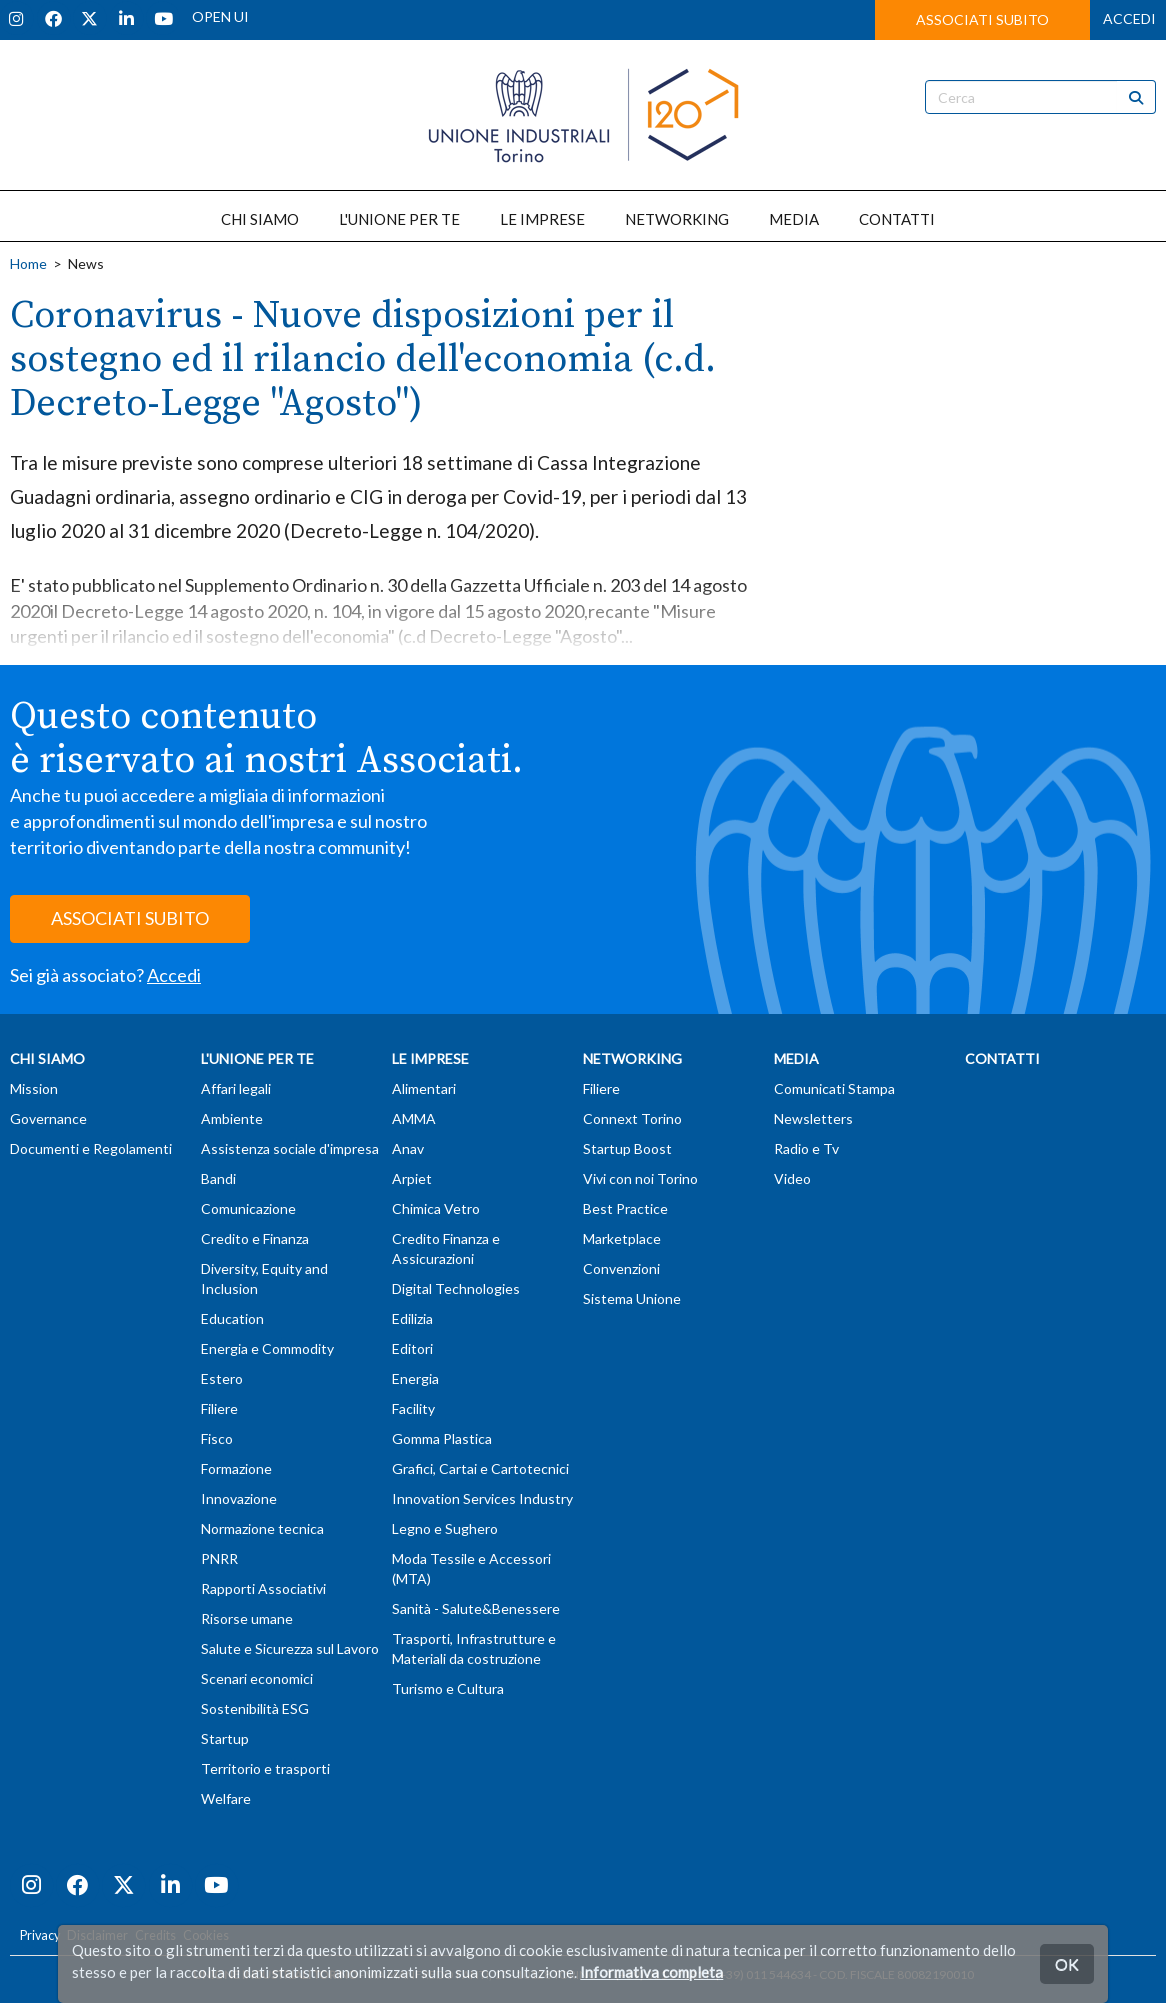  Describe the element at coordinates (542, 219) in the screenshot. I see `LE IMPRESE` at that location.